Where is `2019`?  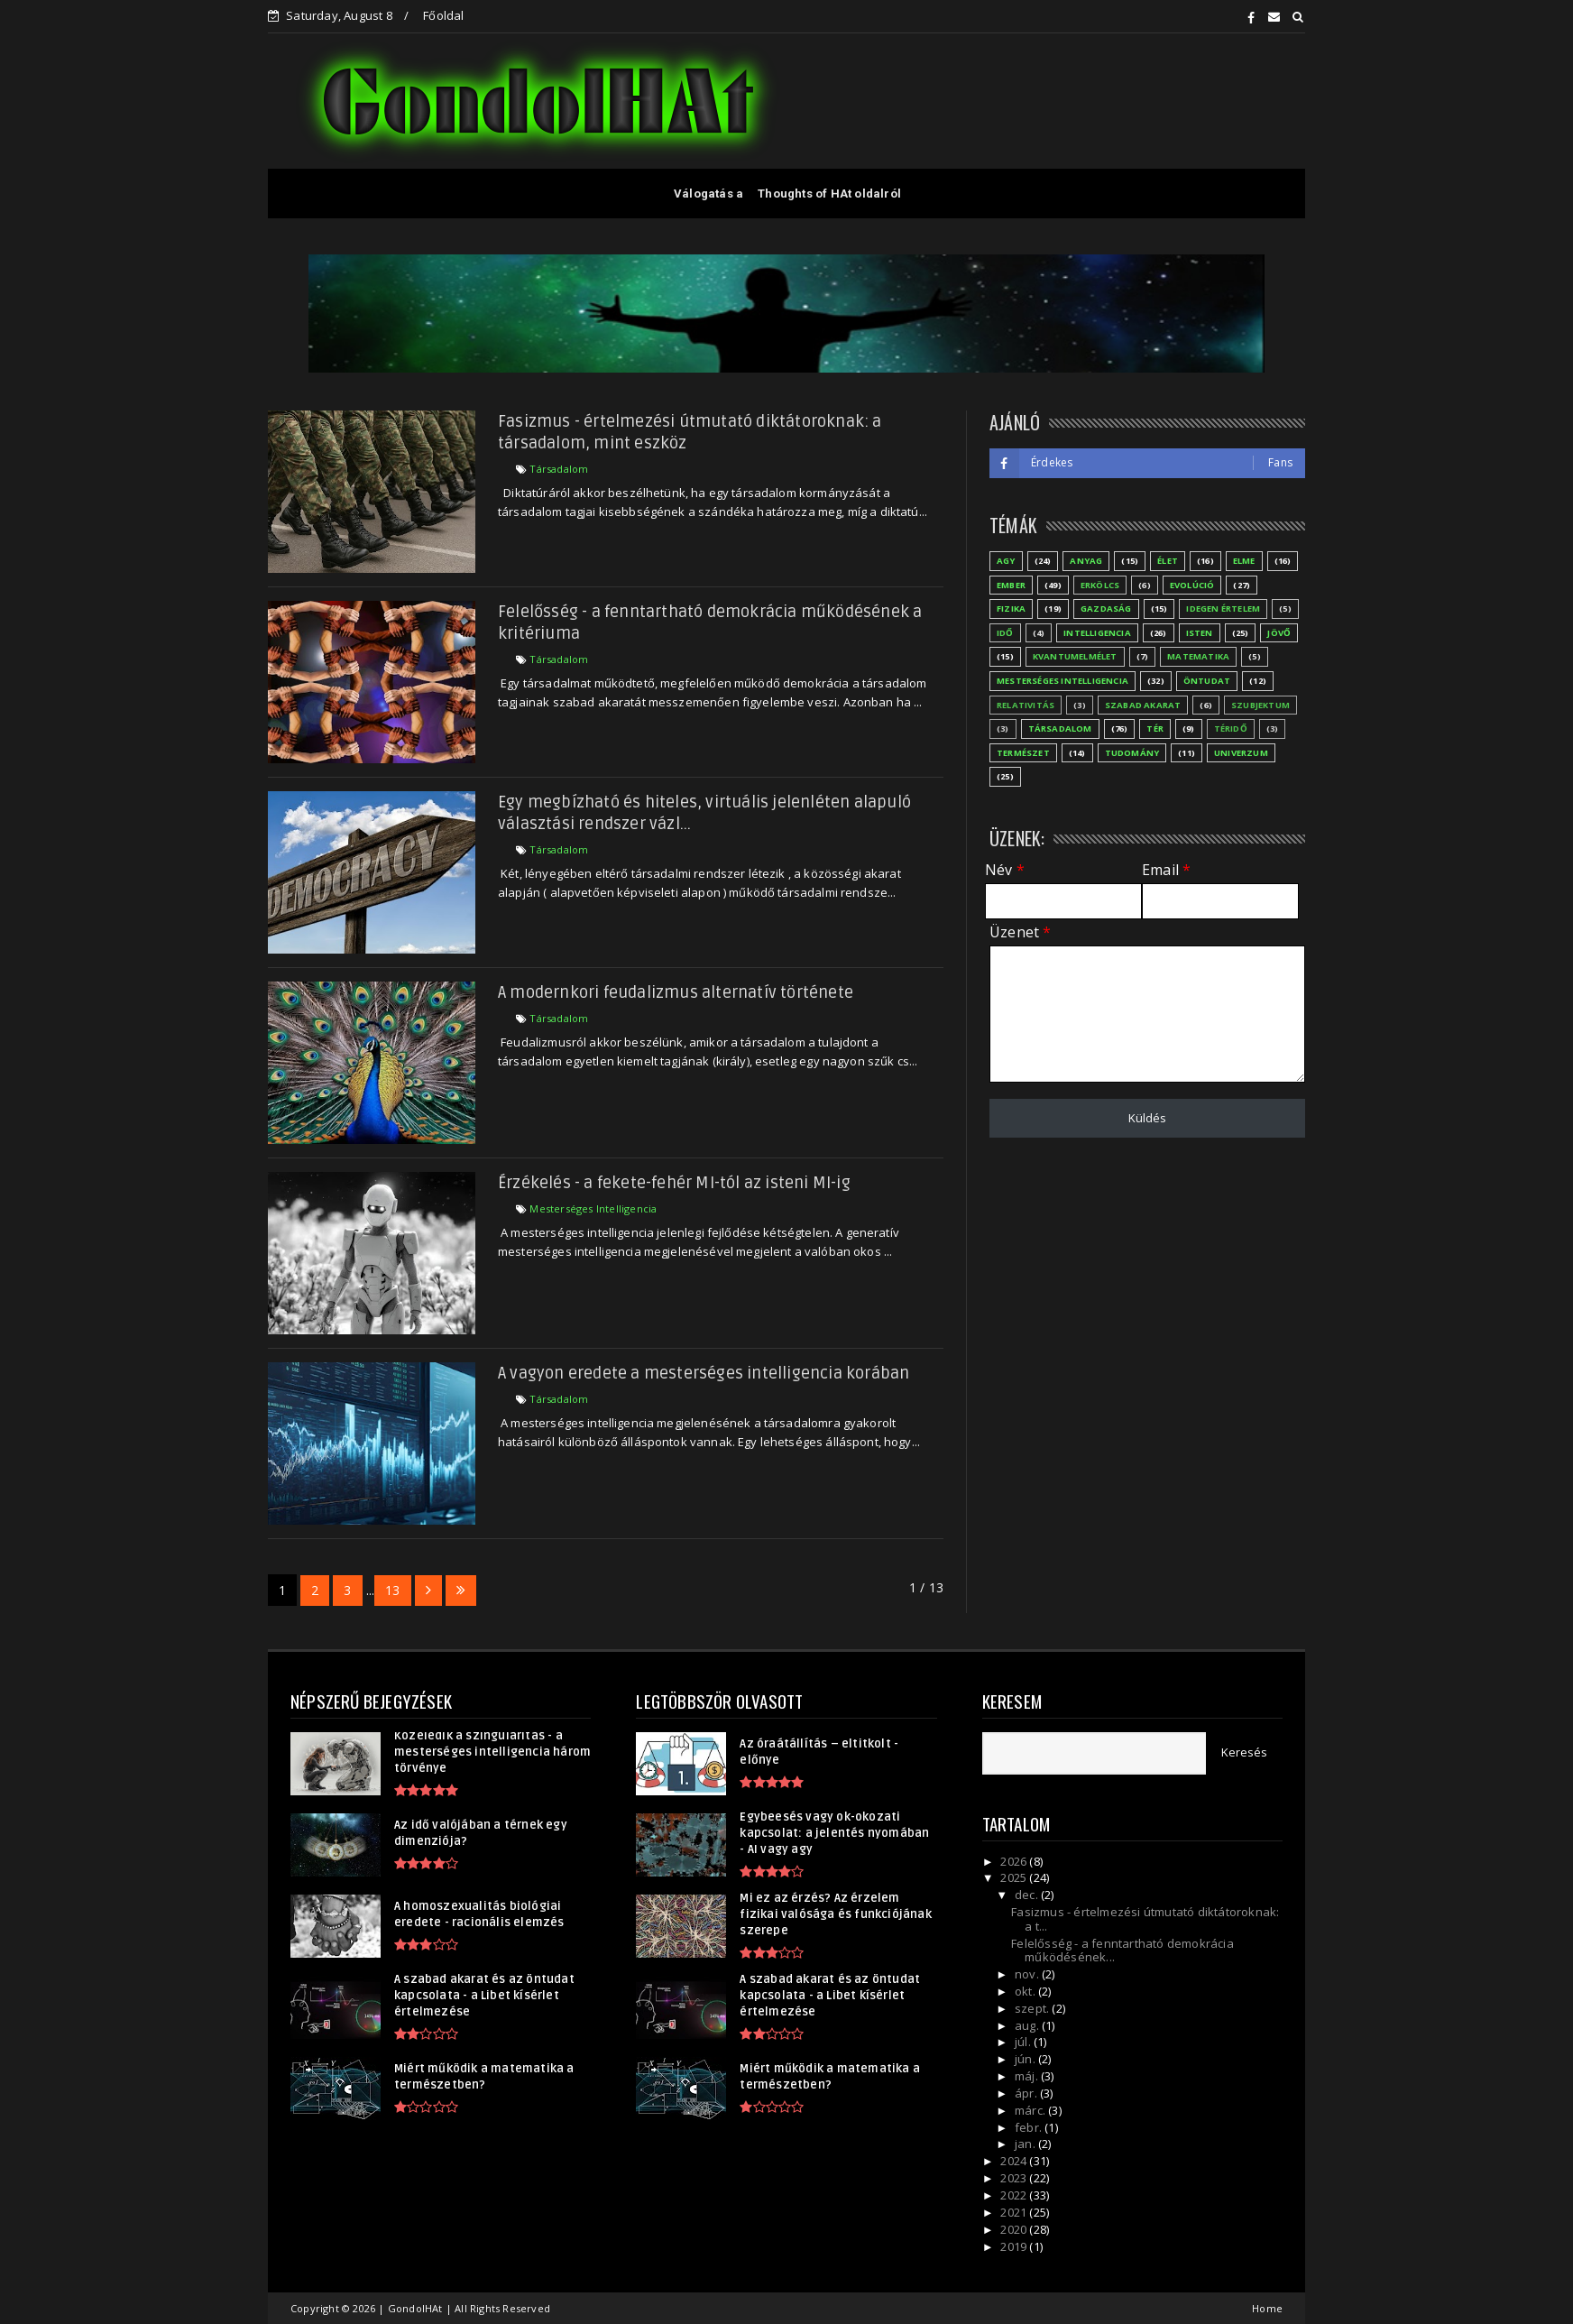
2019 is located at coordinates (1014, 2246).